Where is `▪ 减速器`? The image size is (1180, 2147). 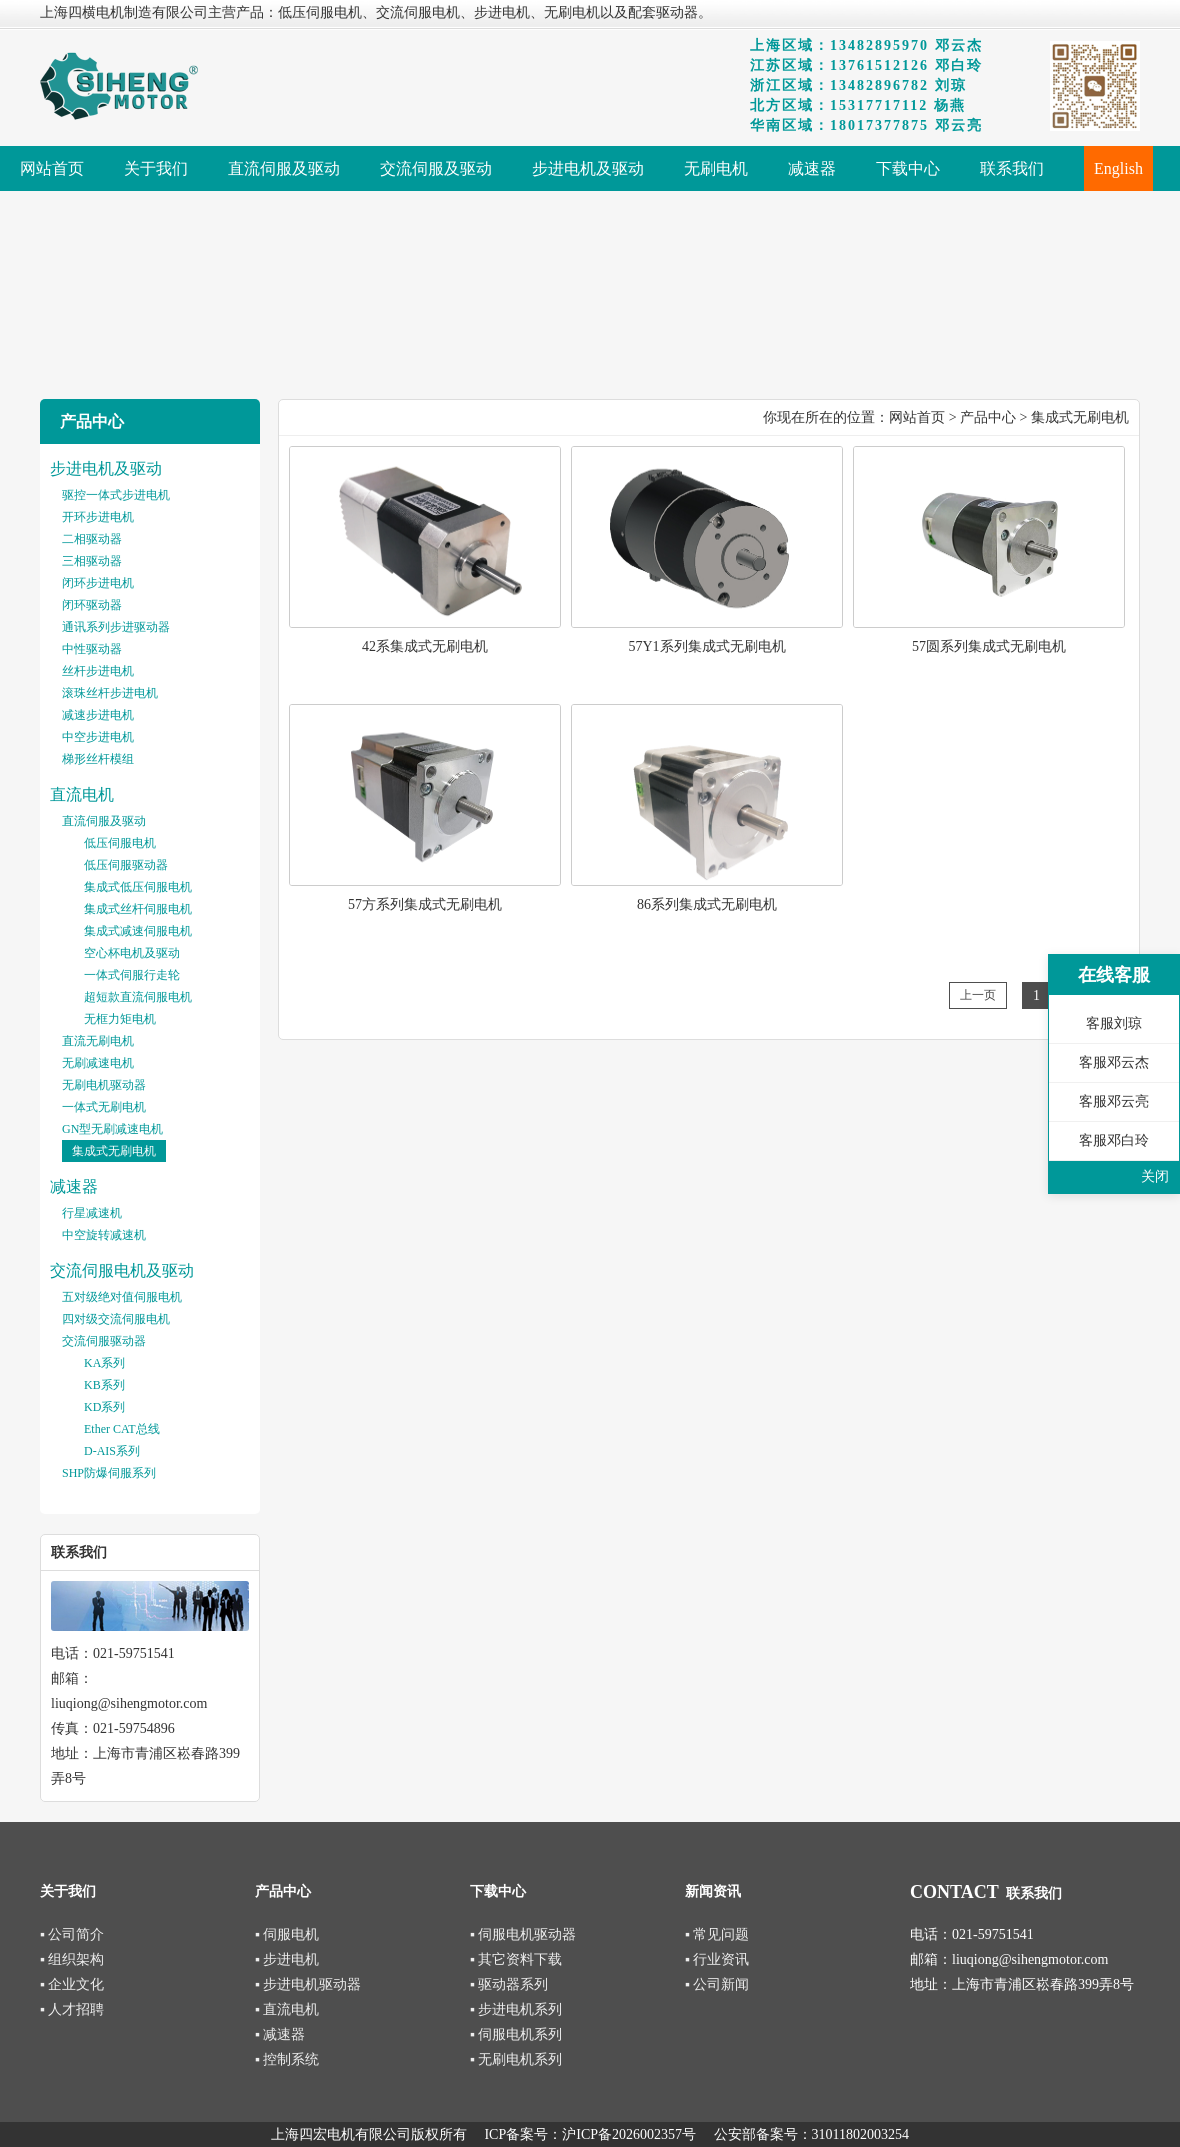 ▪ 减速器 is located at coordinates (280, 2034).